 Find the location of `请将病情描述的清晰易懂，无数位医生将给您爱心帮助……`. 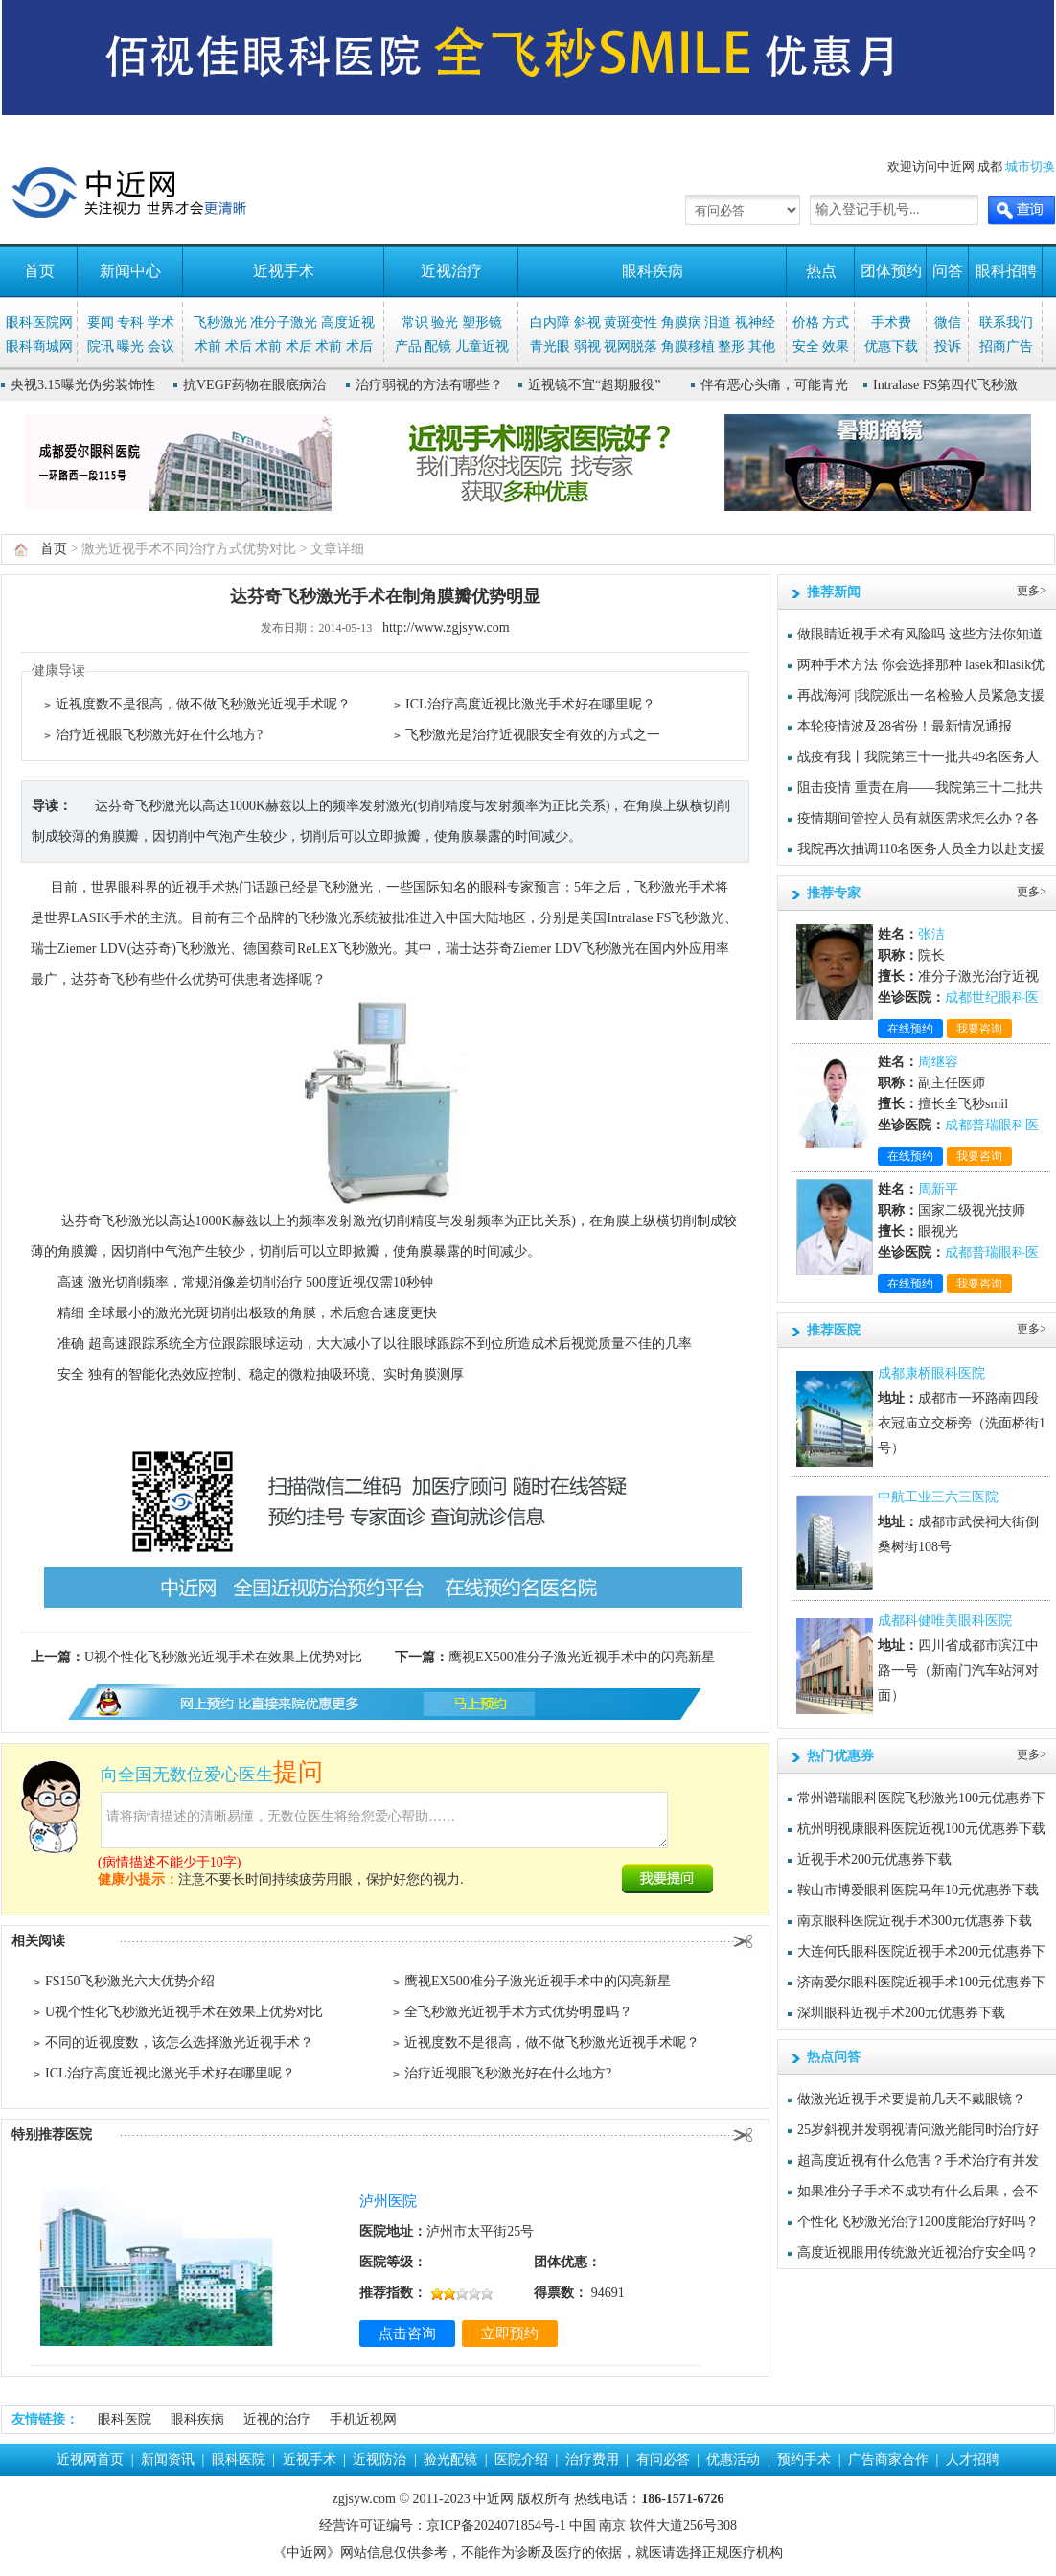

请将病情描述的清晰易懂，无数位医生将给您爱心帮助…… is located at coordinates (384, 1820).